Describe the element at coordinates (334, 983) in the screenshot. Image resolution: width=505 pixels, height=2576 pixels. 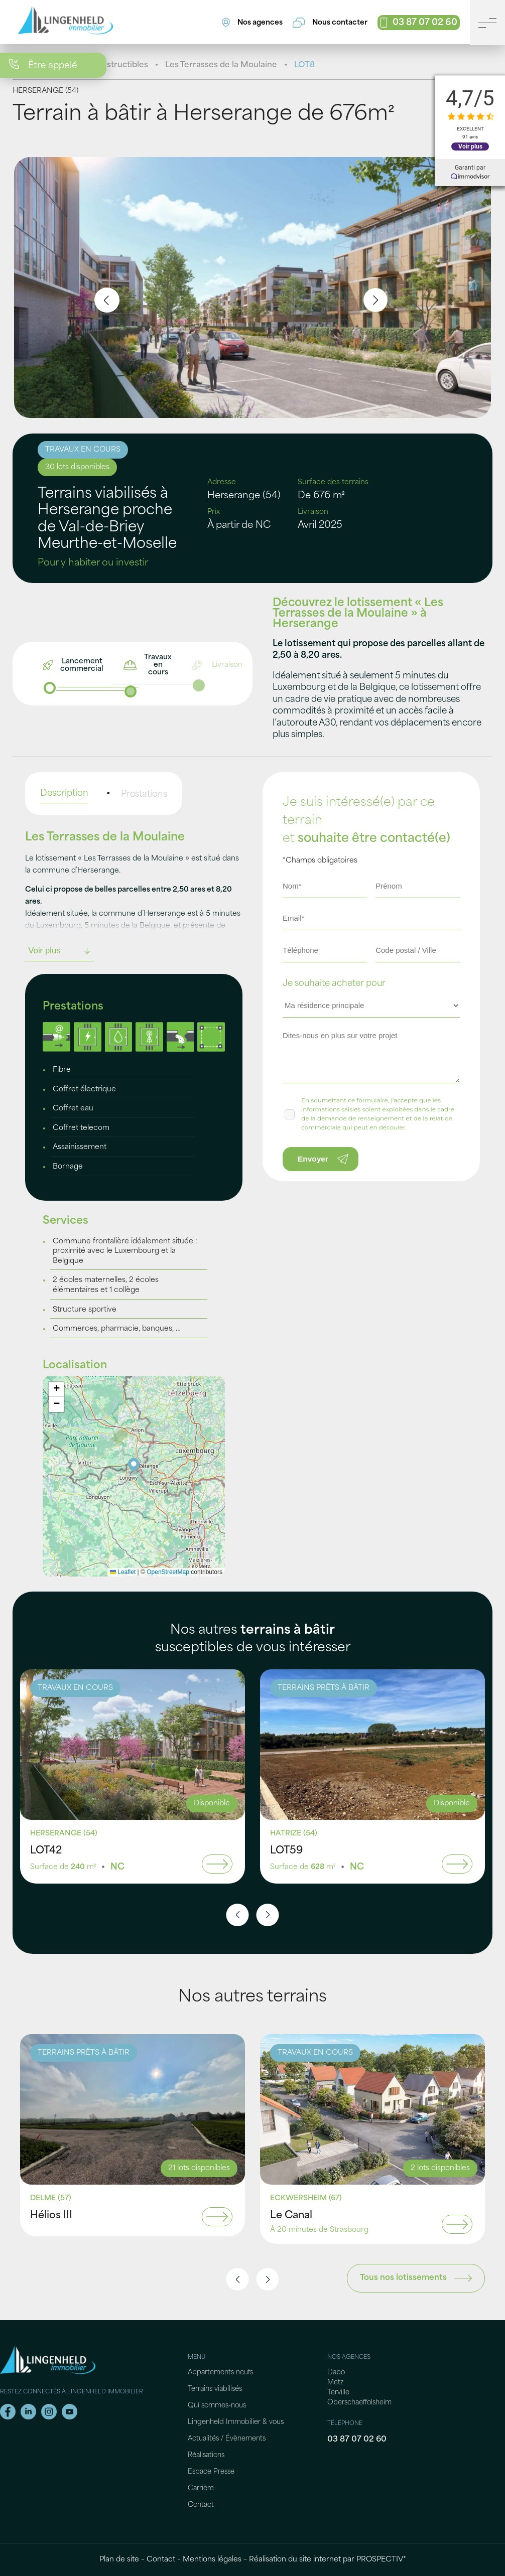
I see `Je souhaite acheter pour` at that location.